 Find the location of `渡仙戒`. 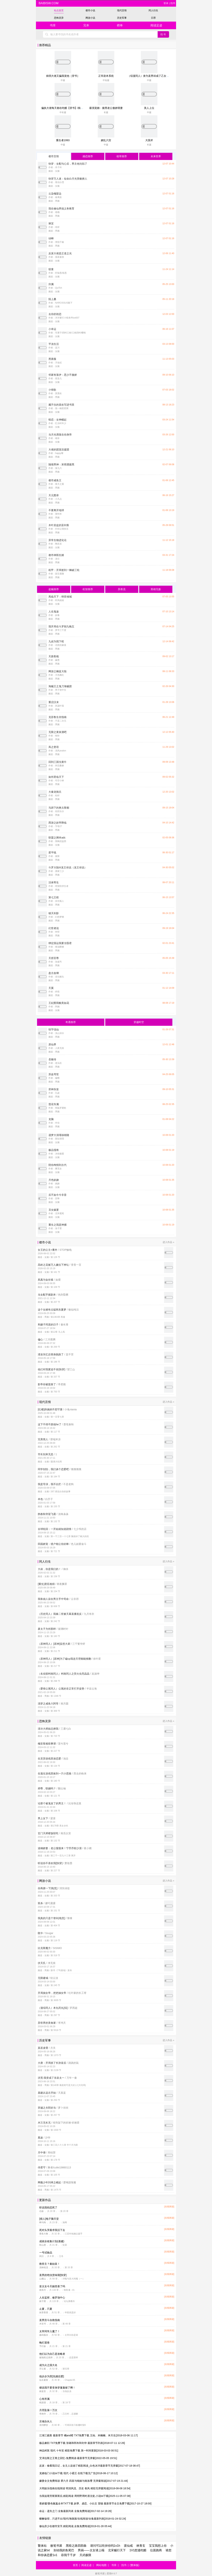

渡仙戒 is located at coordinates (128, 2545).